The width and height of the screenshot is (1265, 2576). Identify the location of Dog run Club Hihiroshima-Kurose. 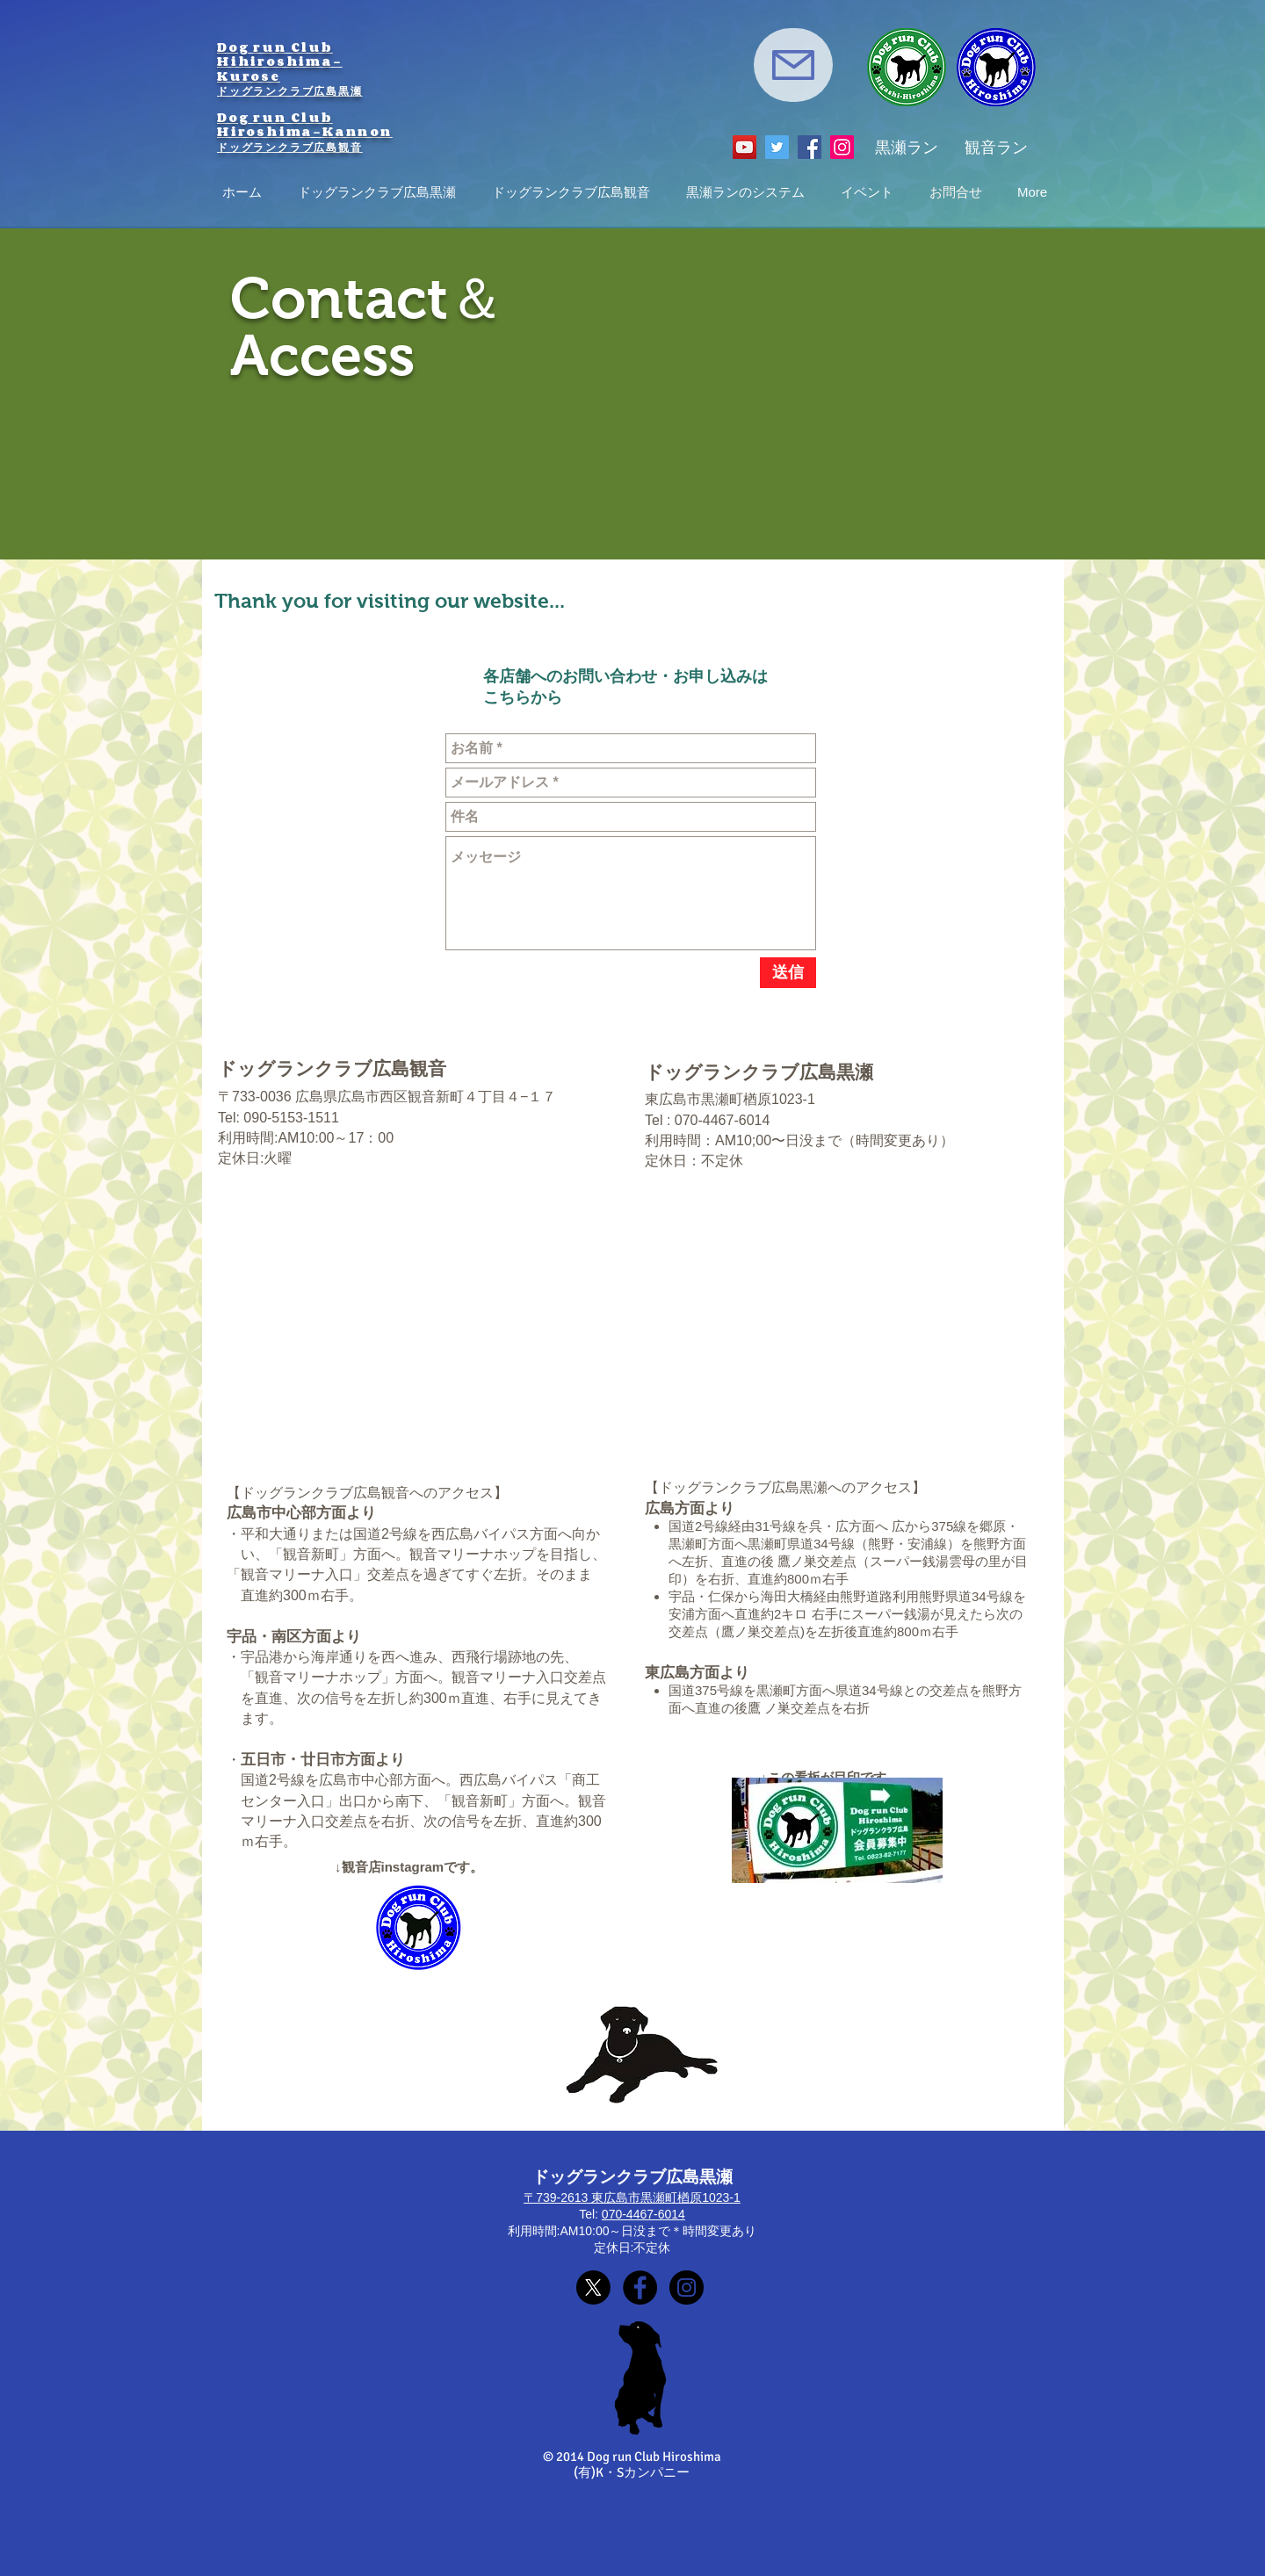
(280, 61).